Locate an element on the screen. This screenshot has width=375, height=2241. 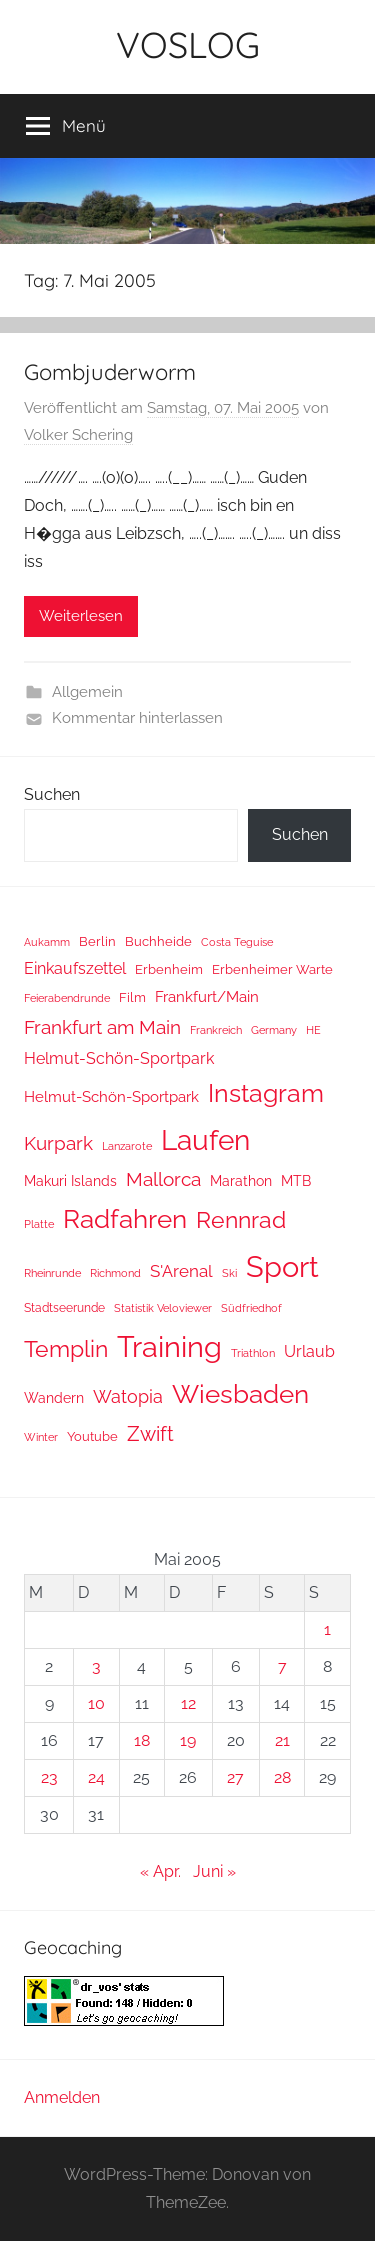
Urlaub [Urlaub (39 Einträge)] is located at coordinates (309, 1351).